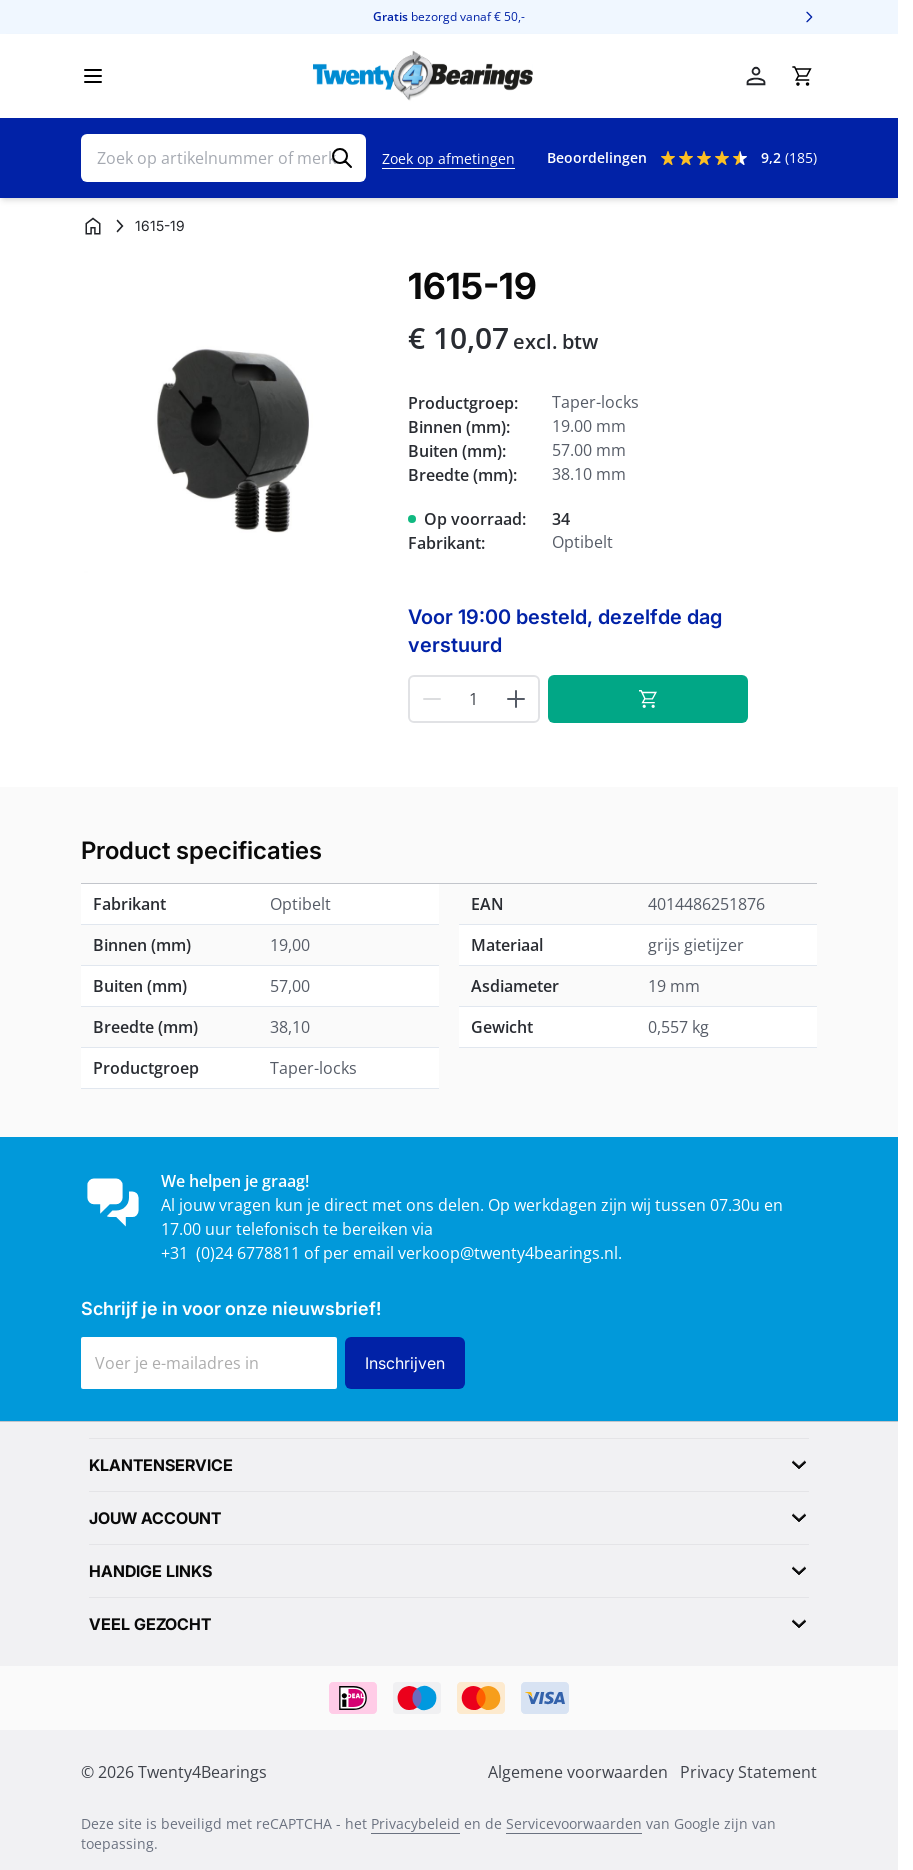 The width and height of the screenshot is (913, 1870). I want to click on [Klik om afbeelding op volledig scherm te bekijken], so click(234, 419).